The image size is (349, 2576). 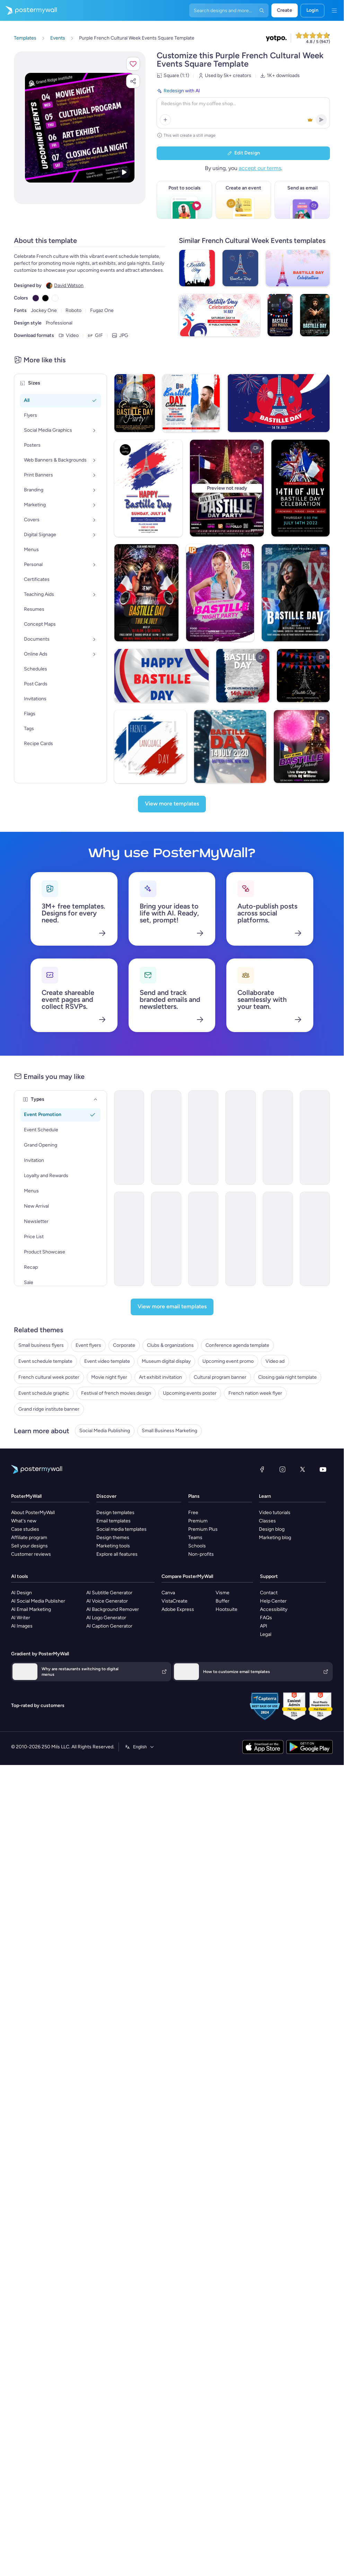 What do you see at coordinates (201, 1554) in the screenshot?
I see `Non-profits` at bounding box center [201, 1554].